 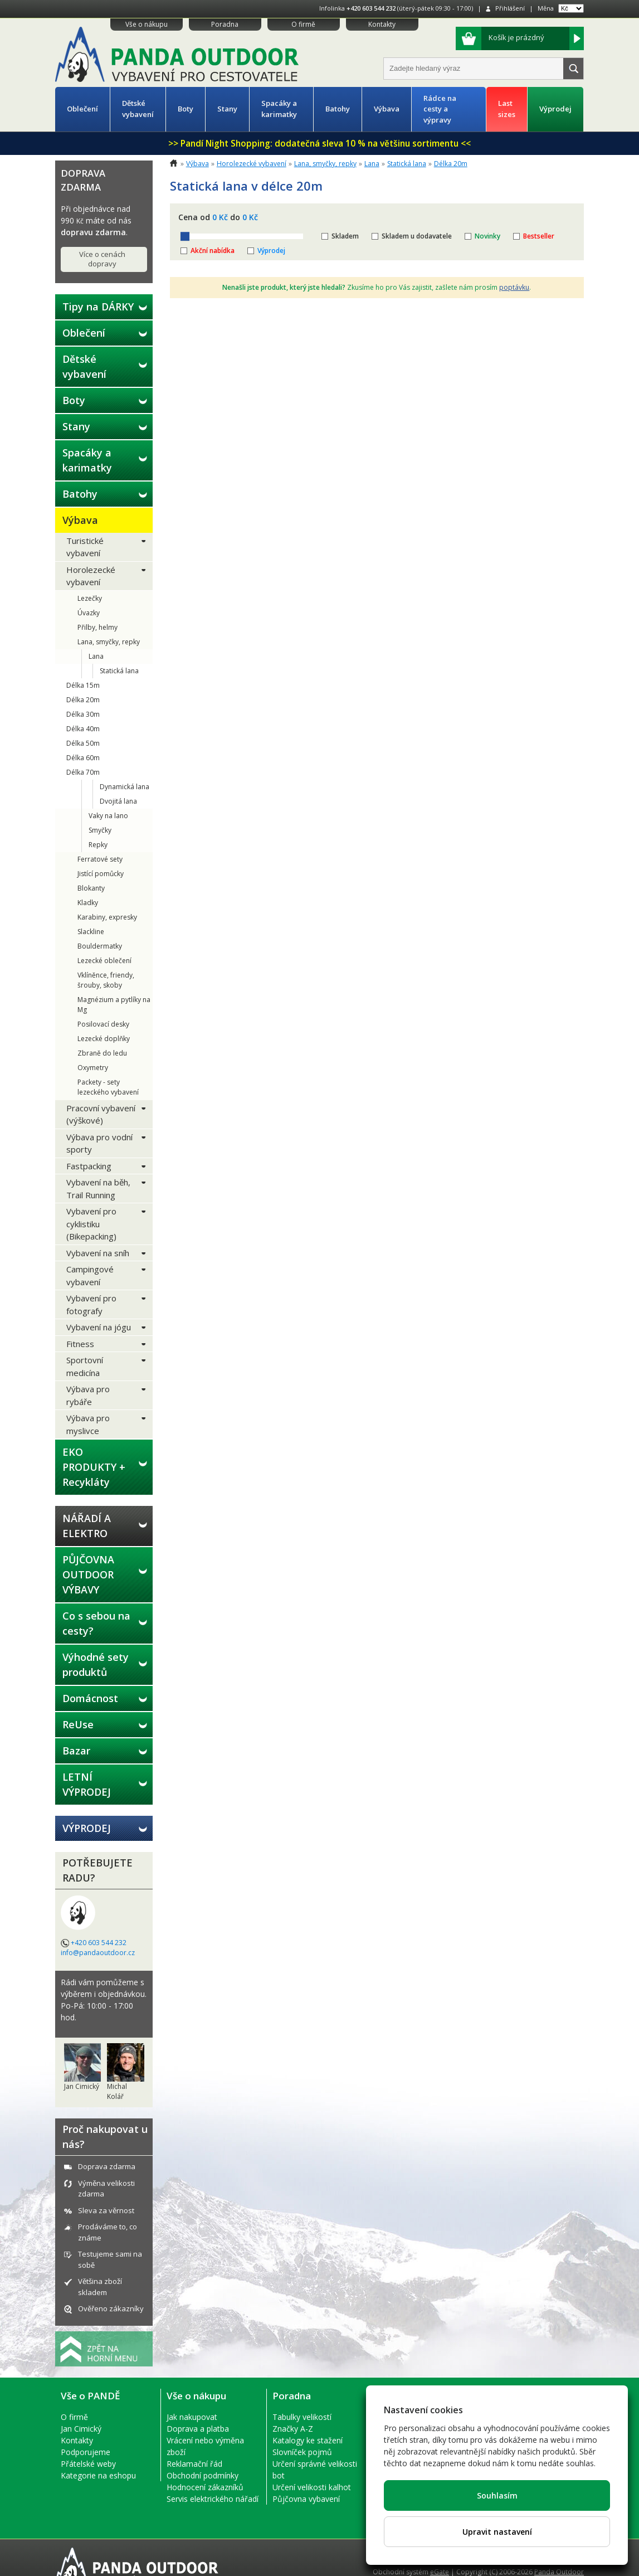 What do you see at coordinates (83, 685) in the screenshot?
I see `Délka 15m` at bounding box center [83, 685].